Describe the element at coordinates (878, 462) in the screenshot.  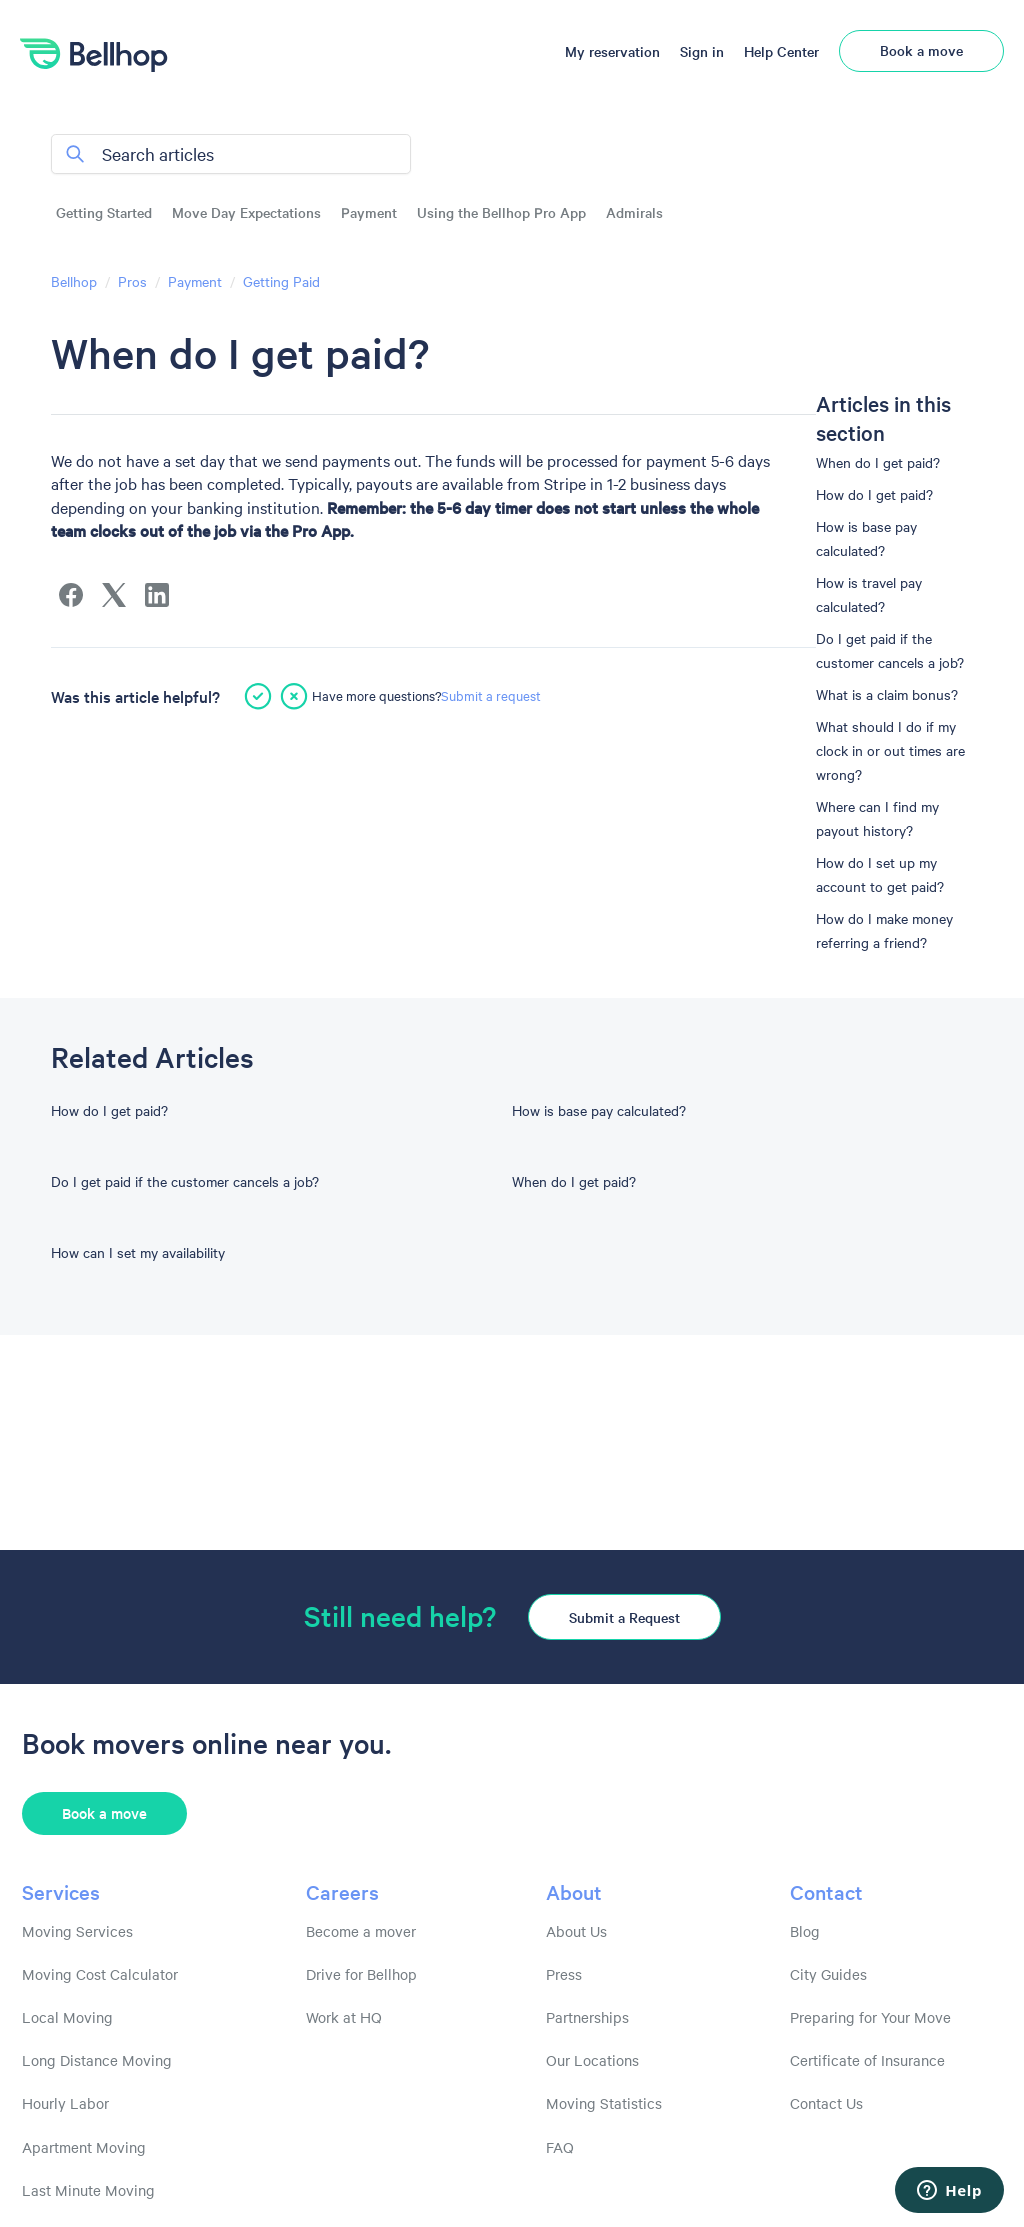
I see `When do I get paid?` at that location.